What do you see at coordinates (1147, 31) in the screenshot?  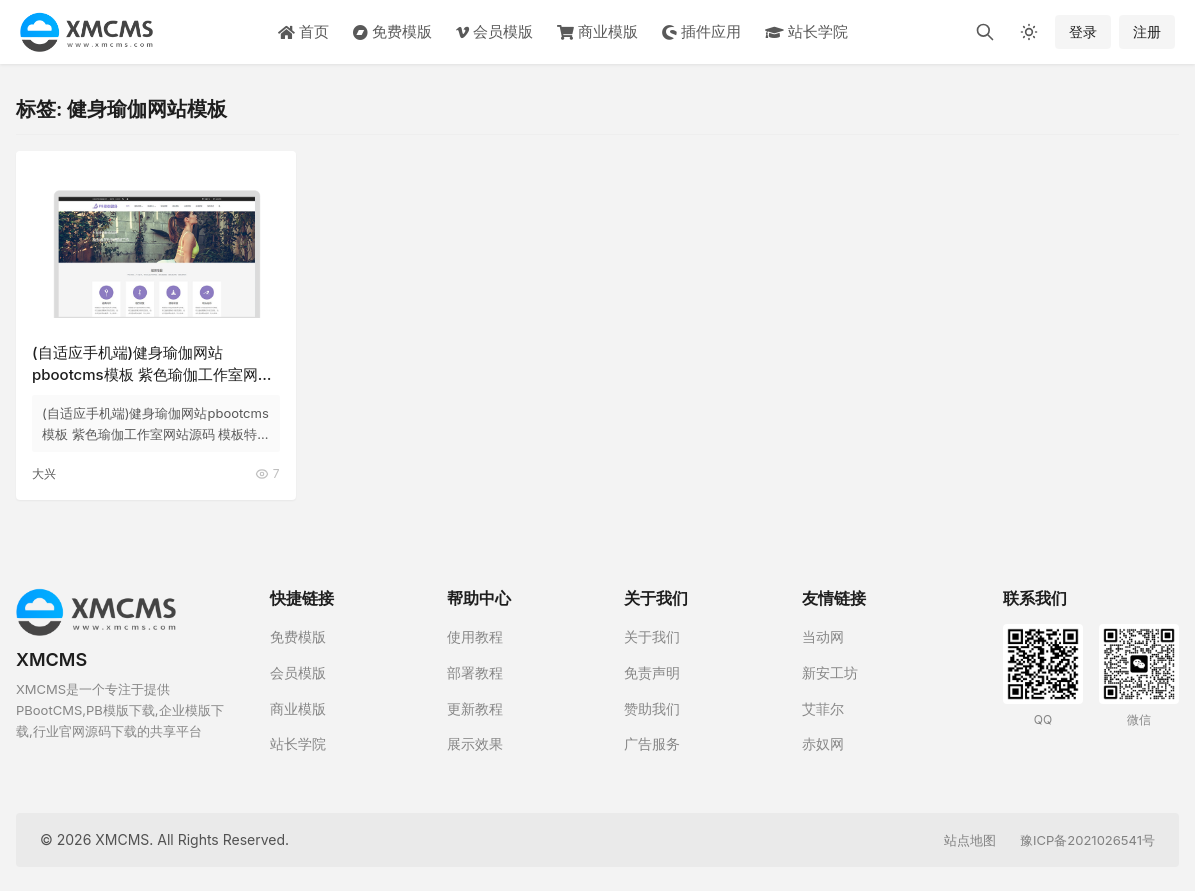 I see `注册` at bounding box center [1147, 31].